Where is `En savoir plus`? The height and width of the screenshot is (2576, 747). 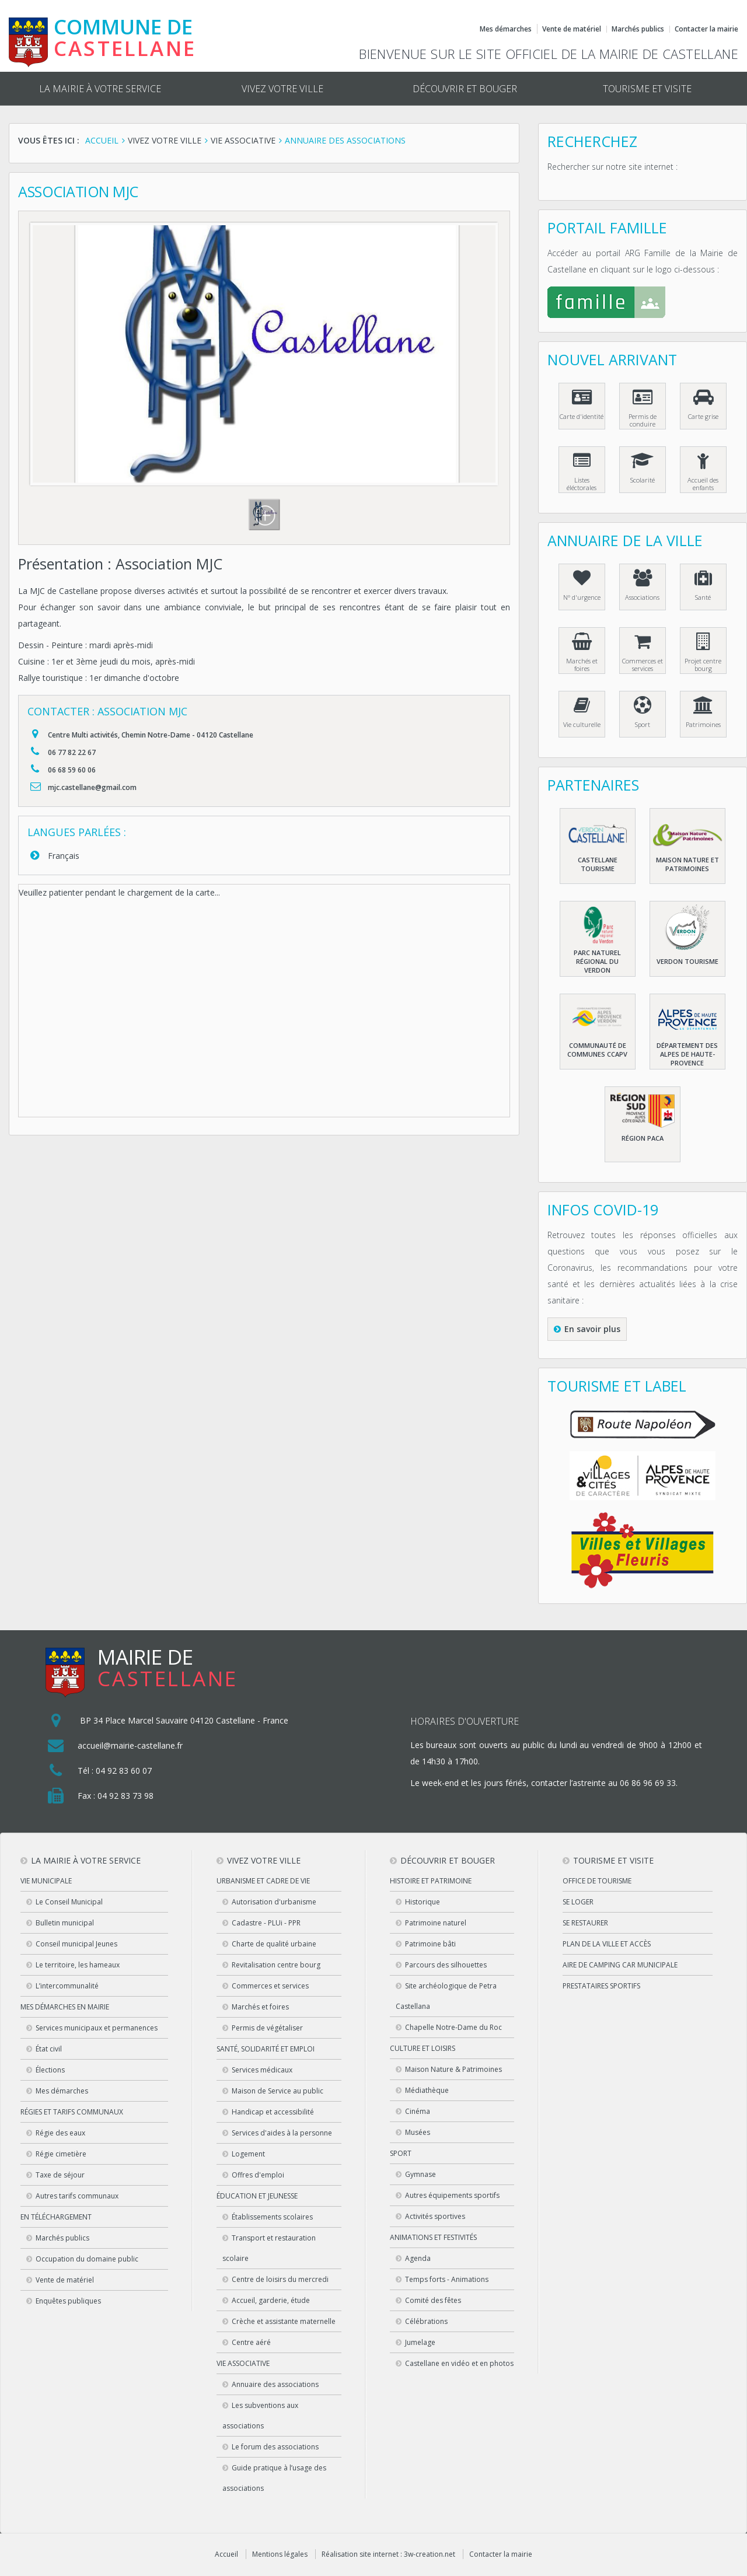
En savoir plus is located at coordinates (592, 1328).